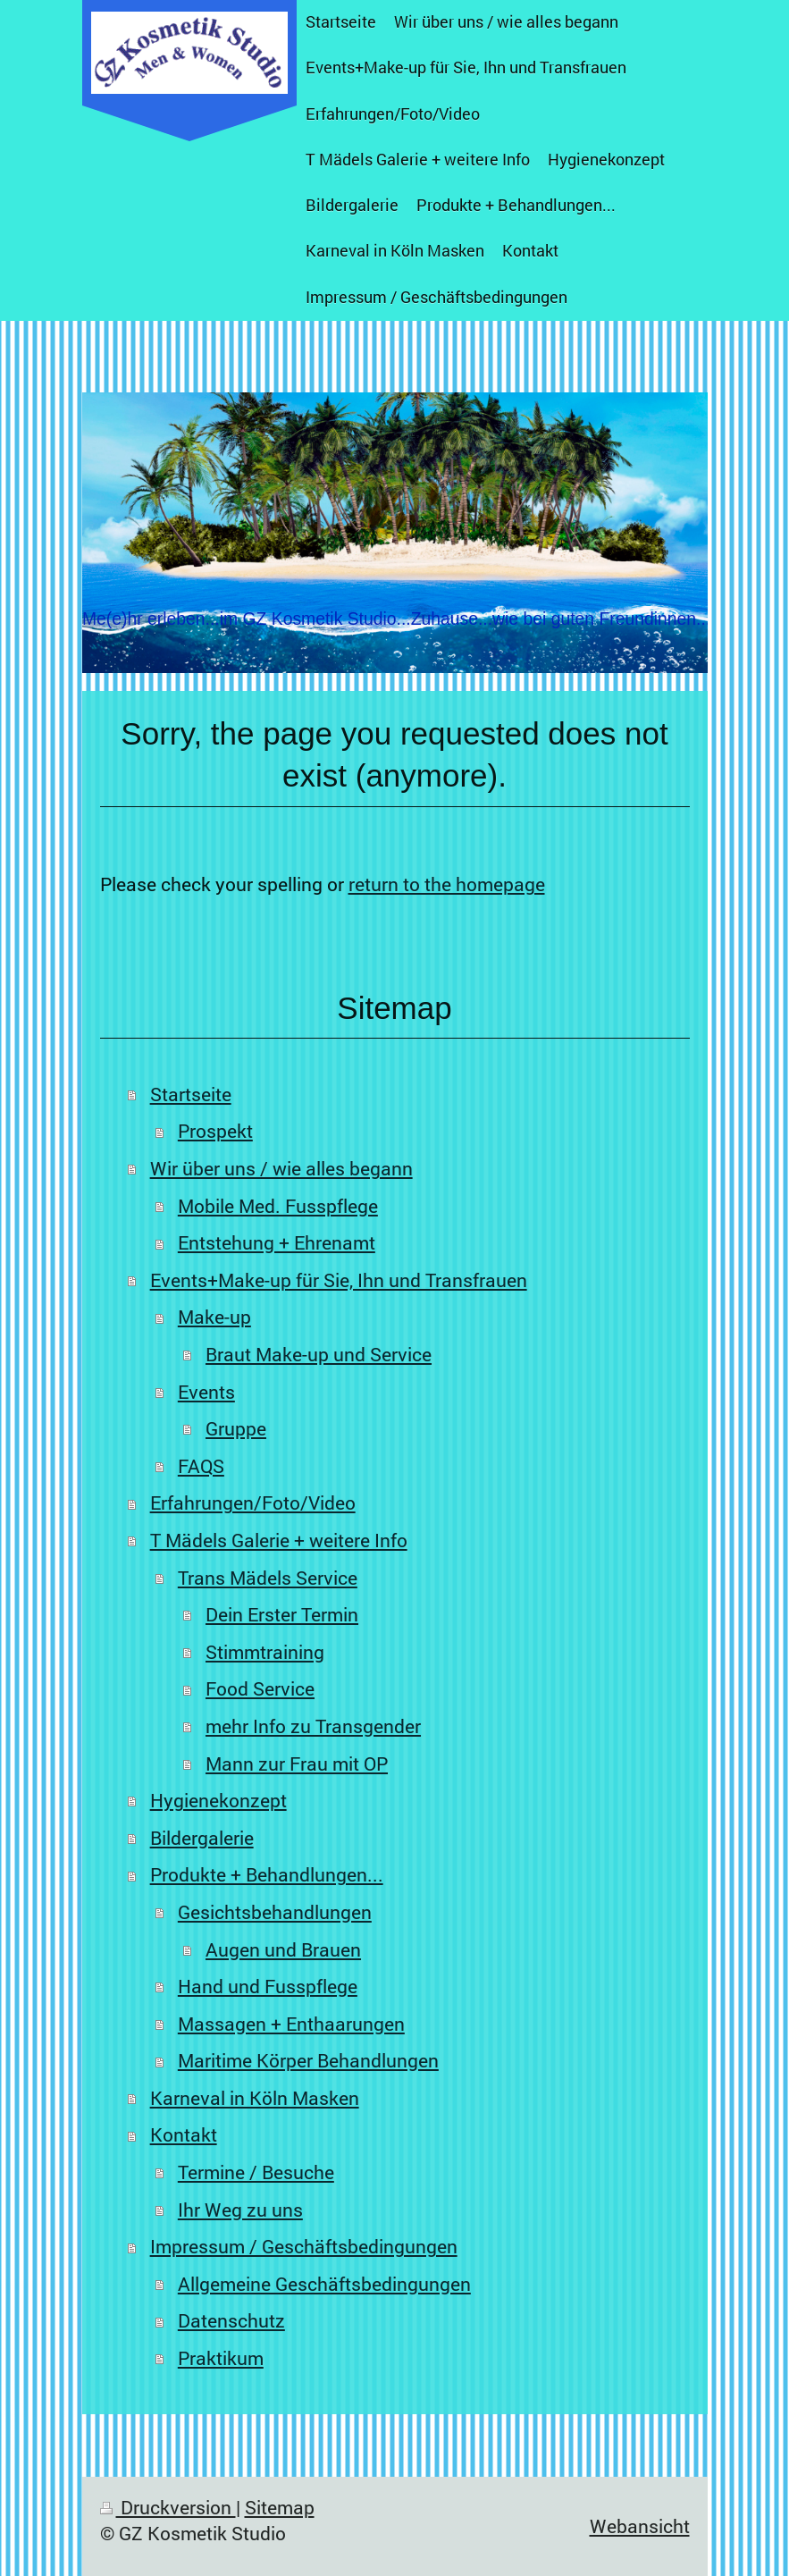 The width and height of the screenshot is (789, 2576). I want to click on Hand und Fusspflege, so click(267, 1986).